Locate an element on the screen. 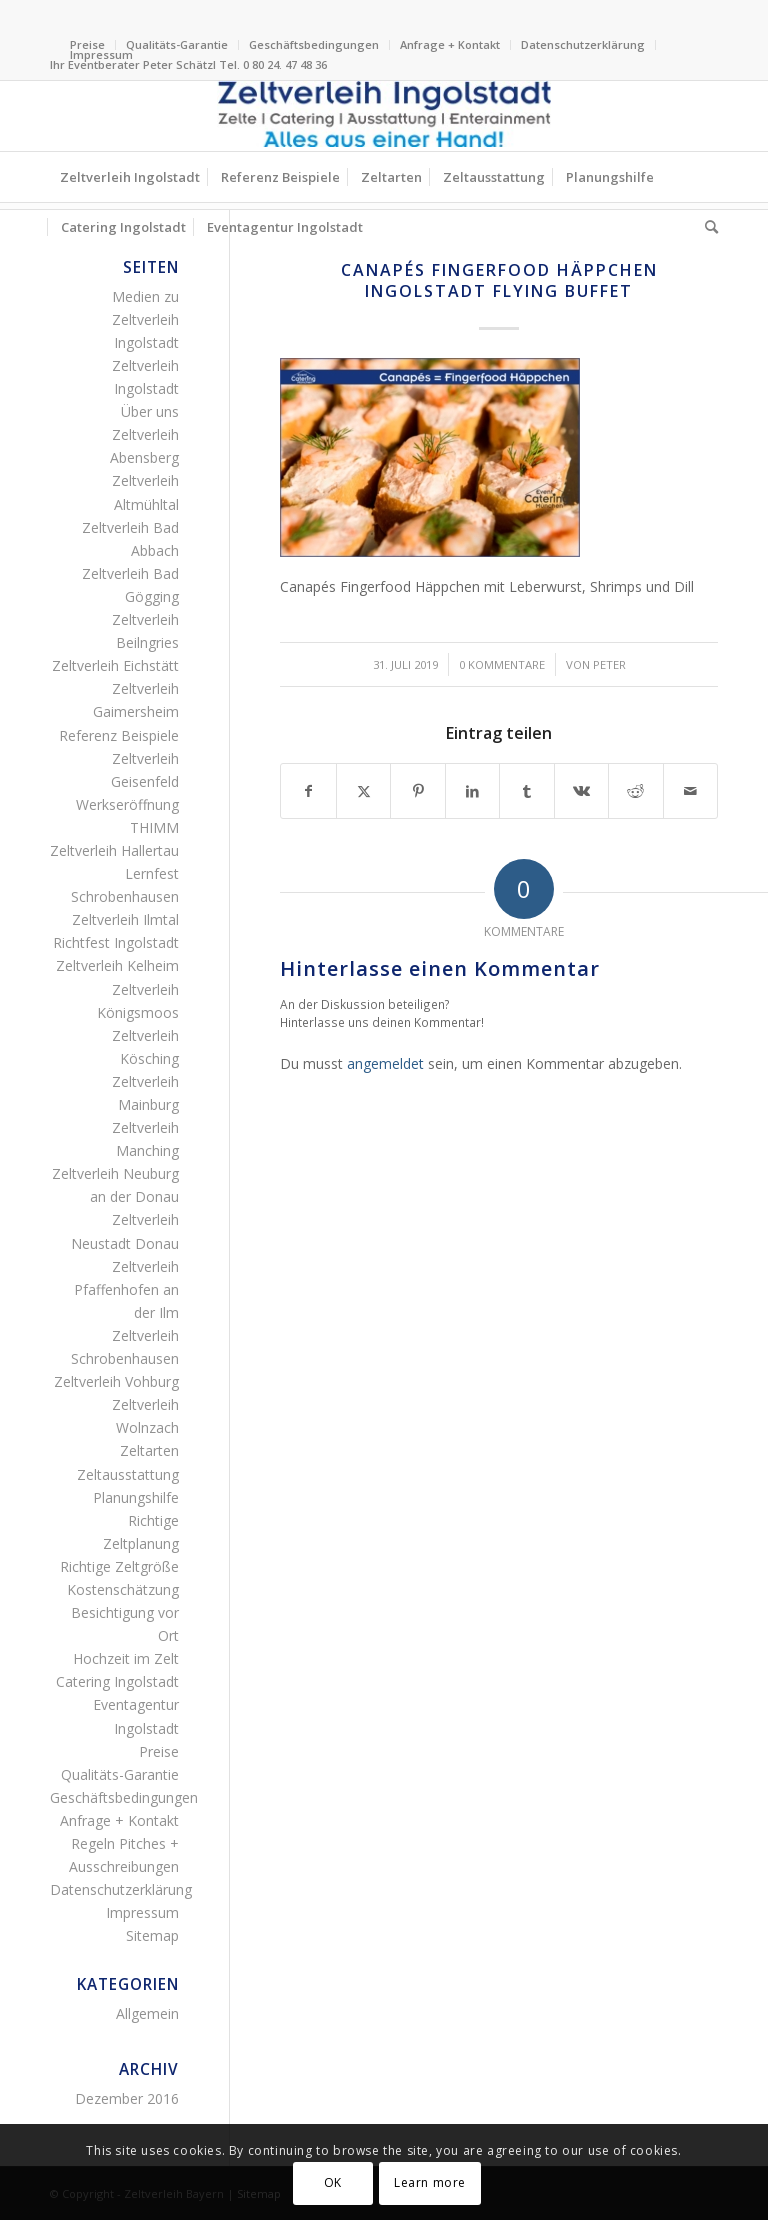  [Teilen auf Pinterest] is located at coordinates (417, 791).